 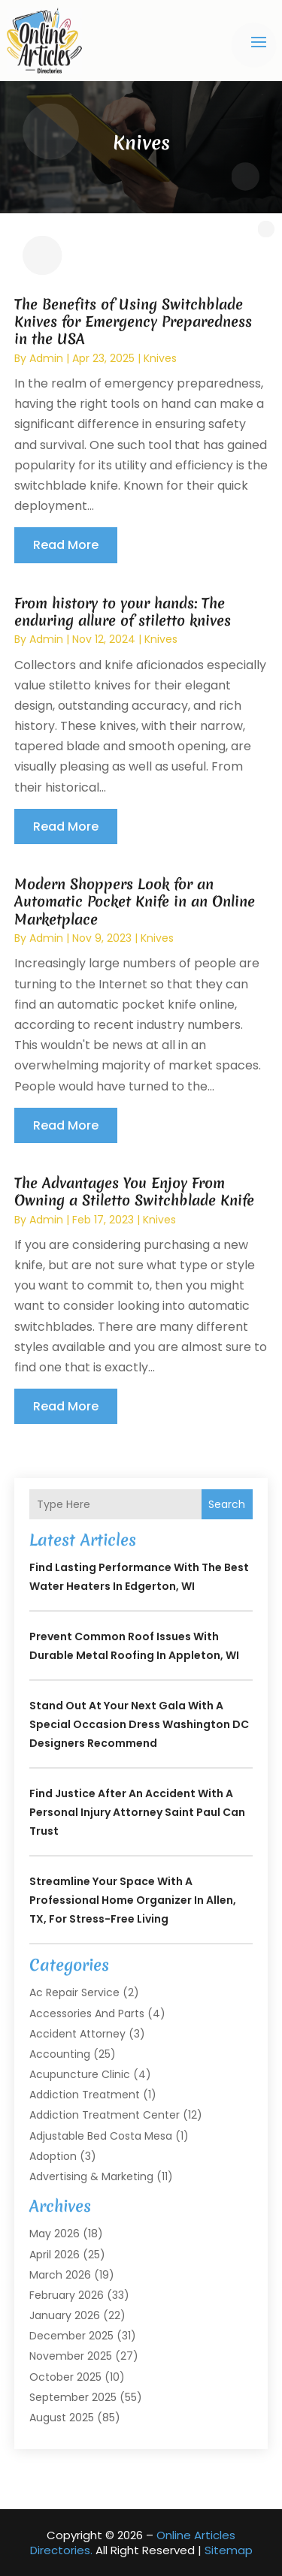 What do you see at coordinates (139, 1724) in the screenshot?
I see `Stand Out at Your Next Gala with a Special Occasion Dress Washington DC Designers Recommend` at bounding box center [139, 1724].